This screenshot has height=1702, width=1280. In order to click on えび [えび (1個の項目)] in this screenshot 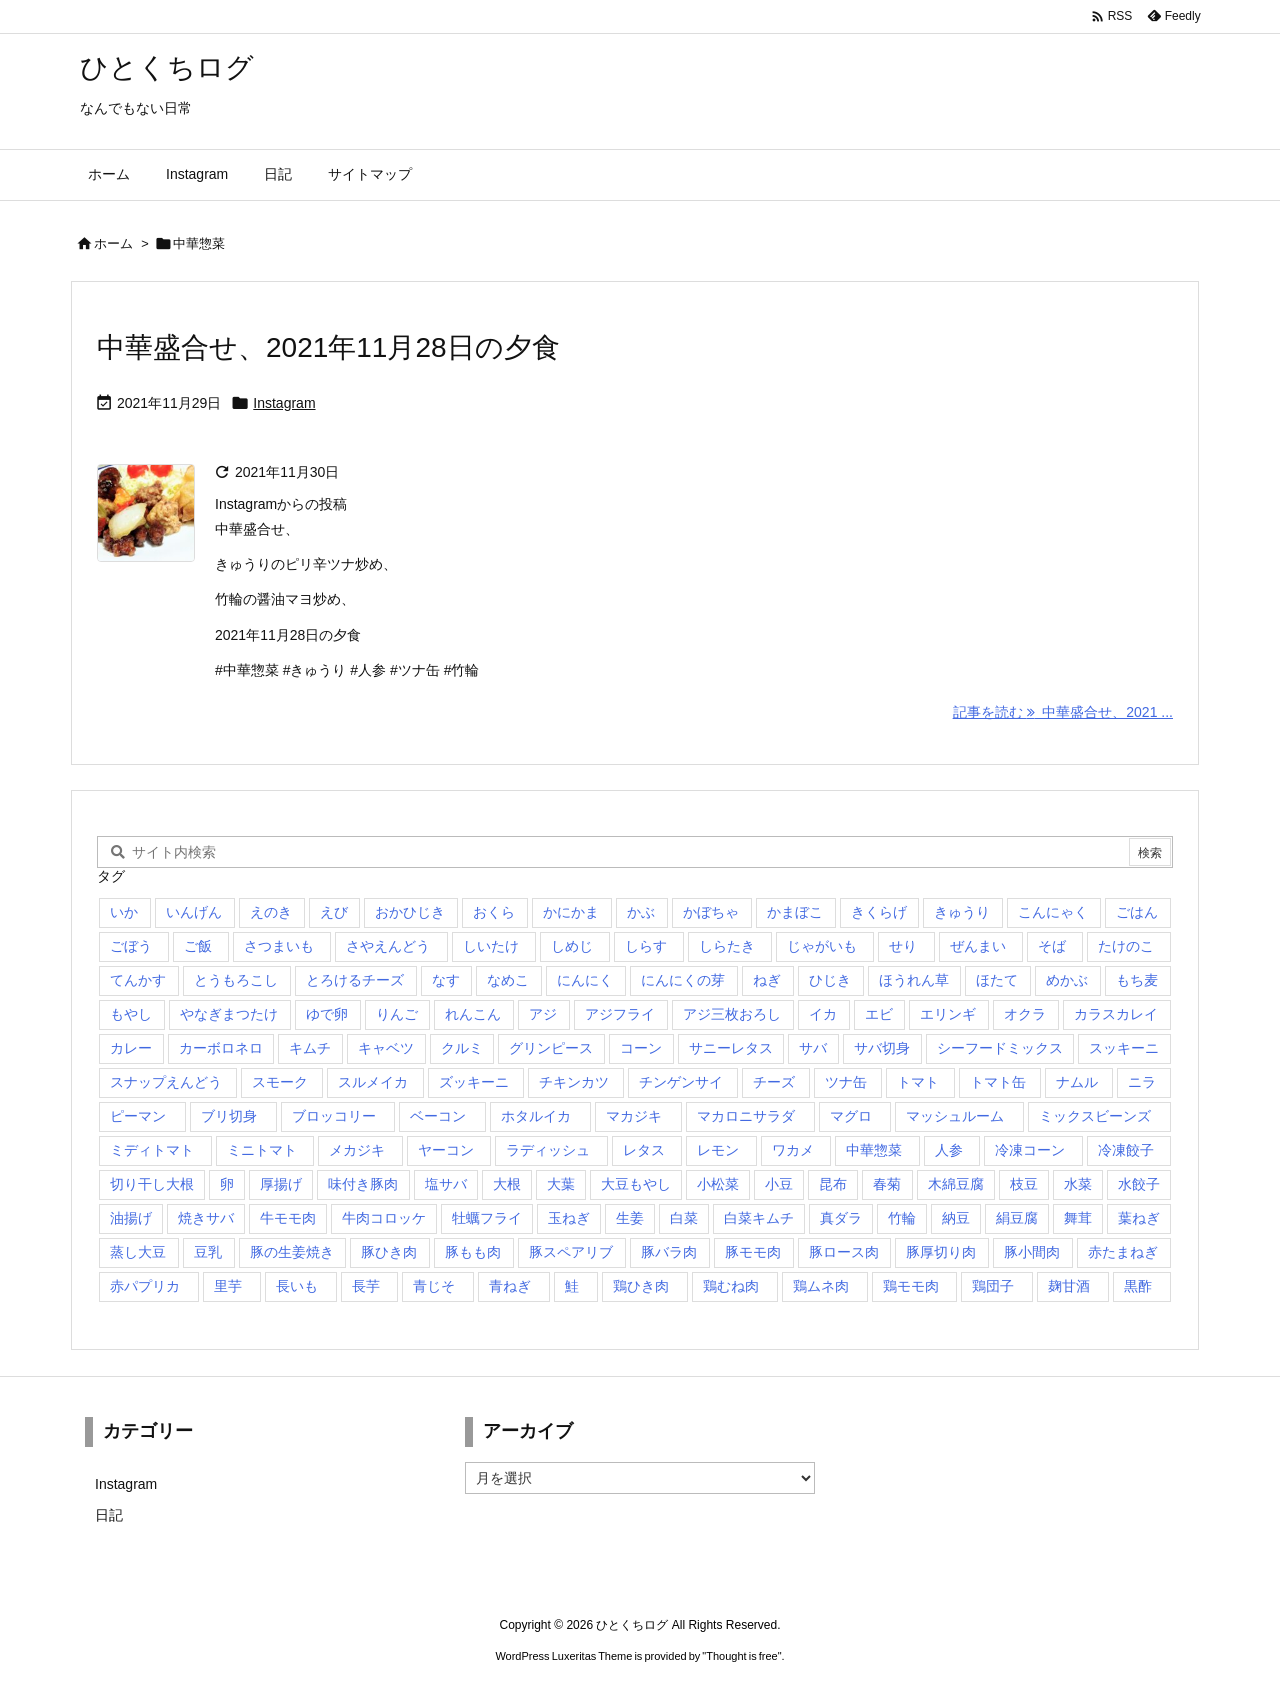, I will do `click(334, 912)`.